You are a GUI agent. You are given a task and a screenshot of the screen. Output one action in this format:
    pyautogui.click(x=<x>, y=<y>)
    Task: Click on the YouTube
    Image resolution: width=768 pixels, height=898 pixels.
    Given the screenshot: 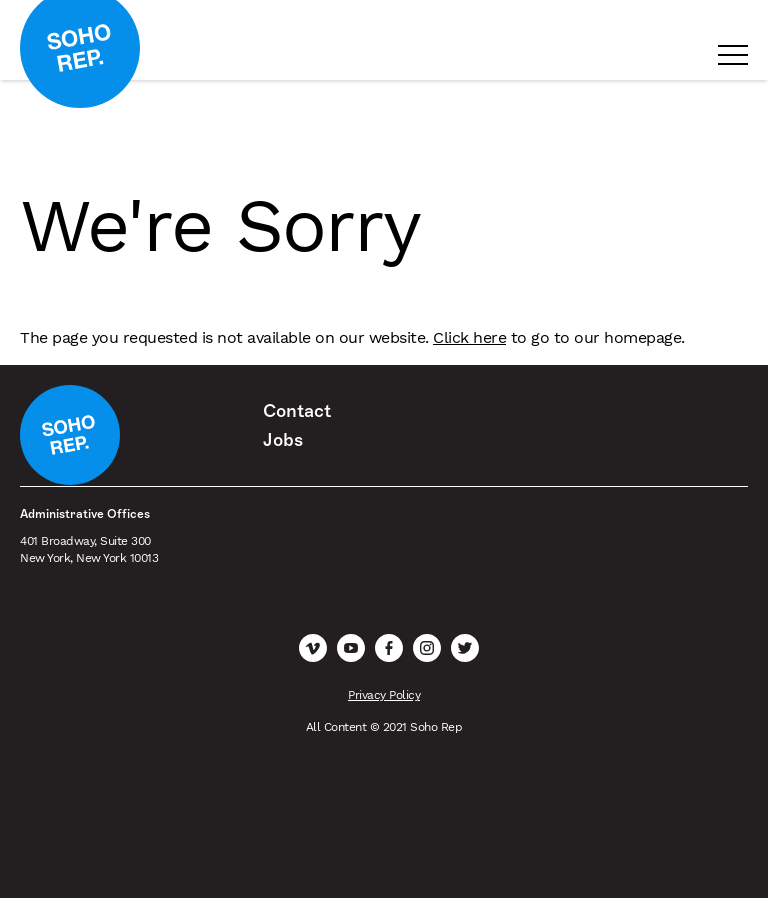 What is the action you would take?
    pyautogui.click(x=351, y=648)
    